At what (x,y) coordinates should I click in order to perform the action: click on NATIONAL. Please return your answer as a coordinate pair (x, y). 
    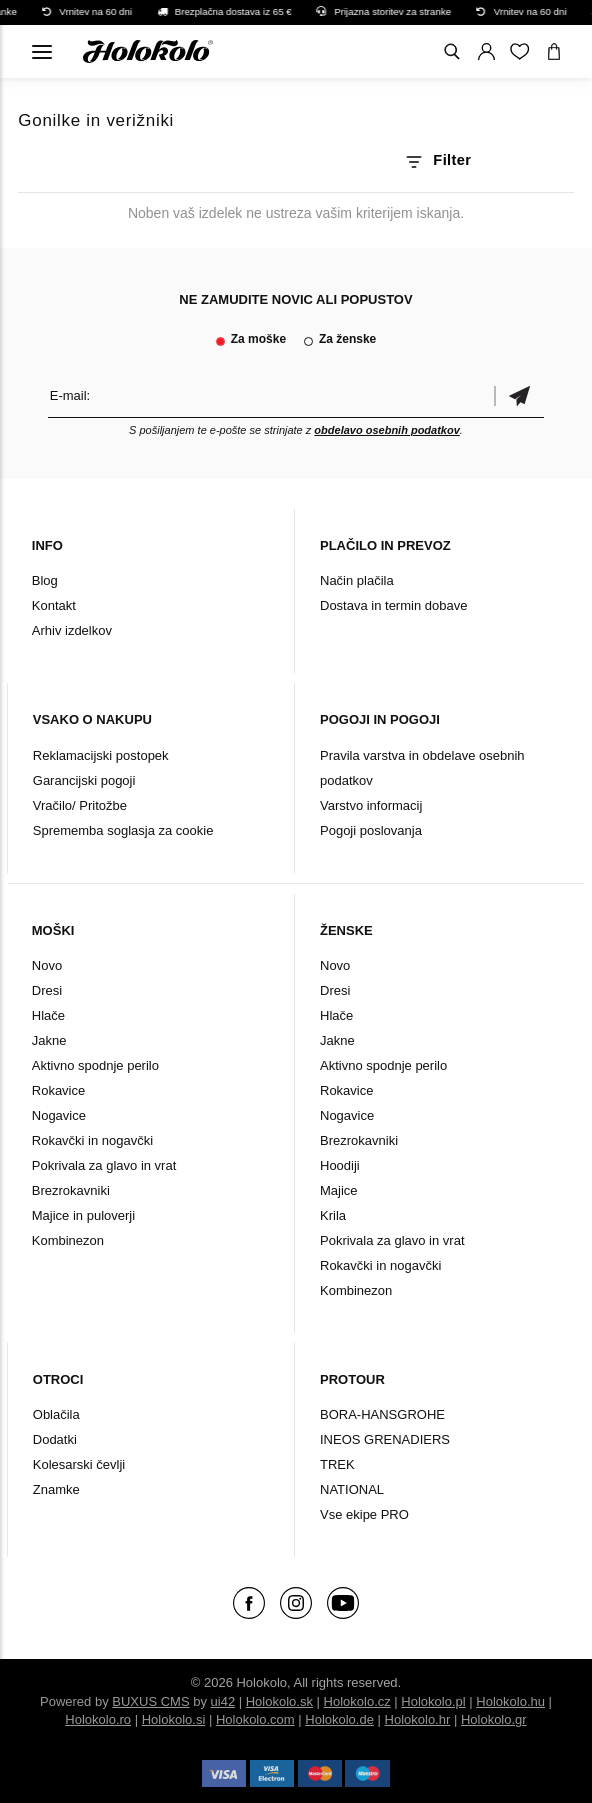
    Looking at the image, I should click on (352, 1489).